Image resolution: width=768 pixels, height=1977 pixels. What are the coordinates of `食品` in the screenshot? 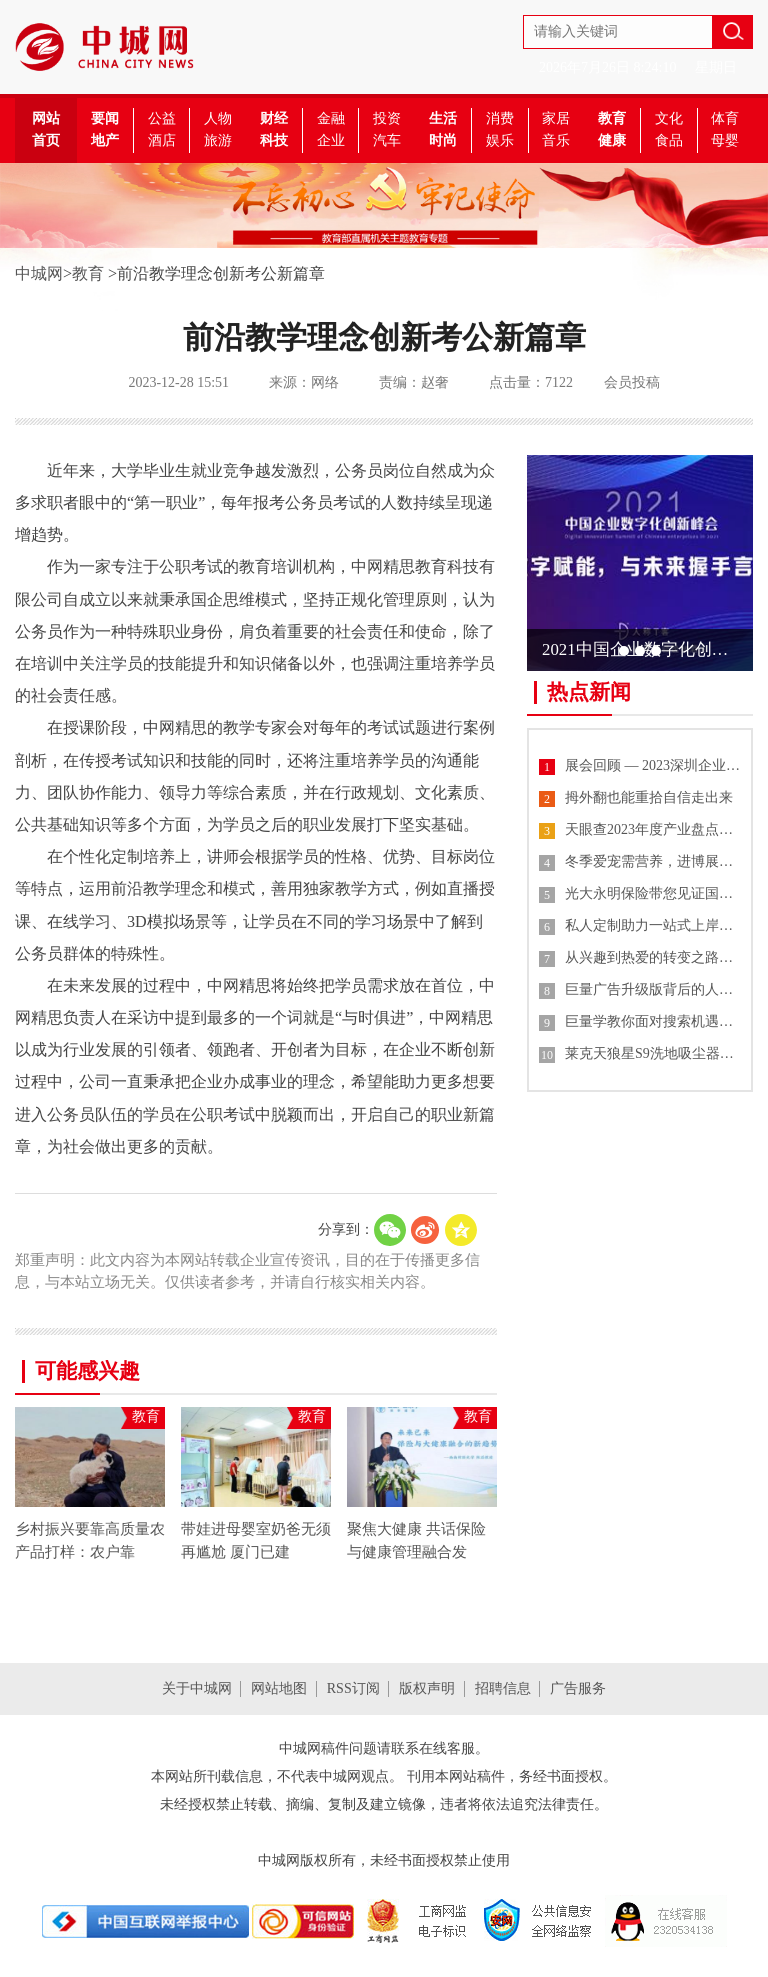 It's located at (669, 140).